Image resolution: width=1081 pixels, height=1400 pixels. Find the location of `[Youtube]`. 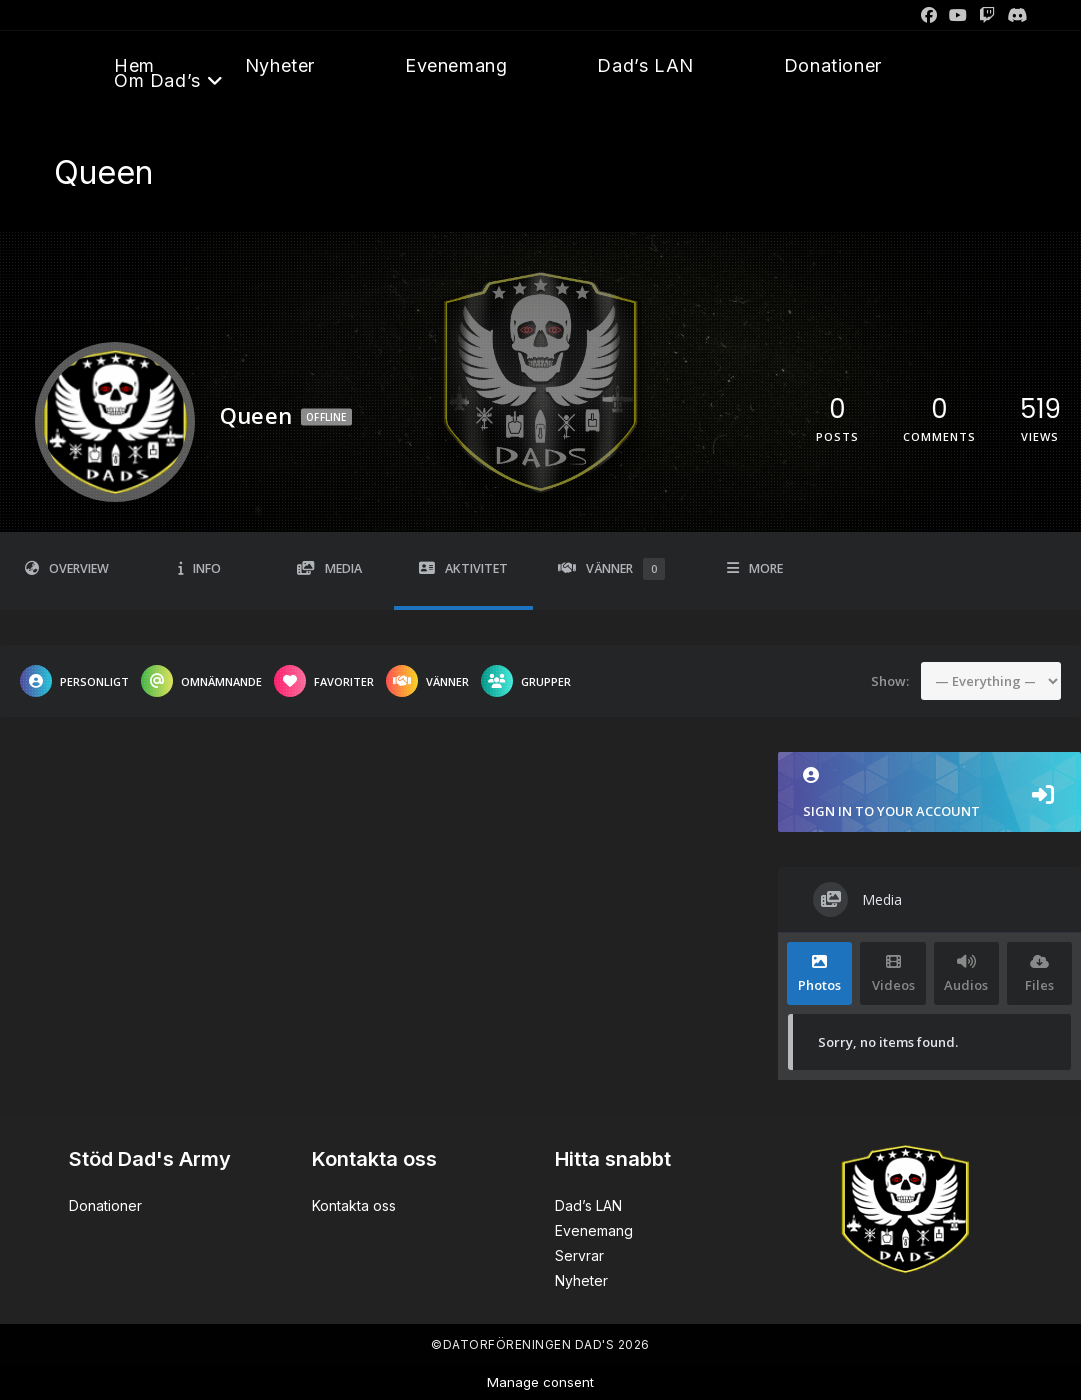

[Youtube] is located at coordinates (958, 15).